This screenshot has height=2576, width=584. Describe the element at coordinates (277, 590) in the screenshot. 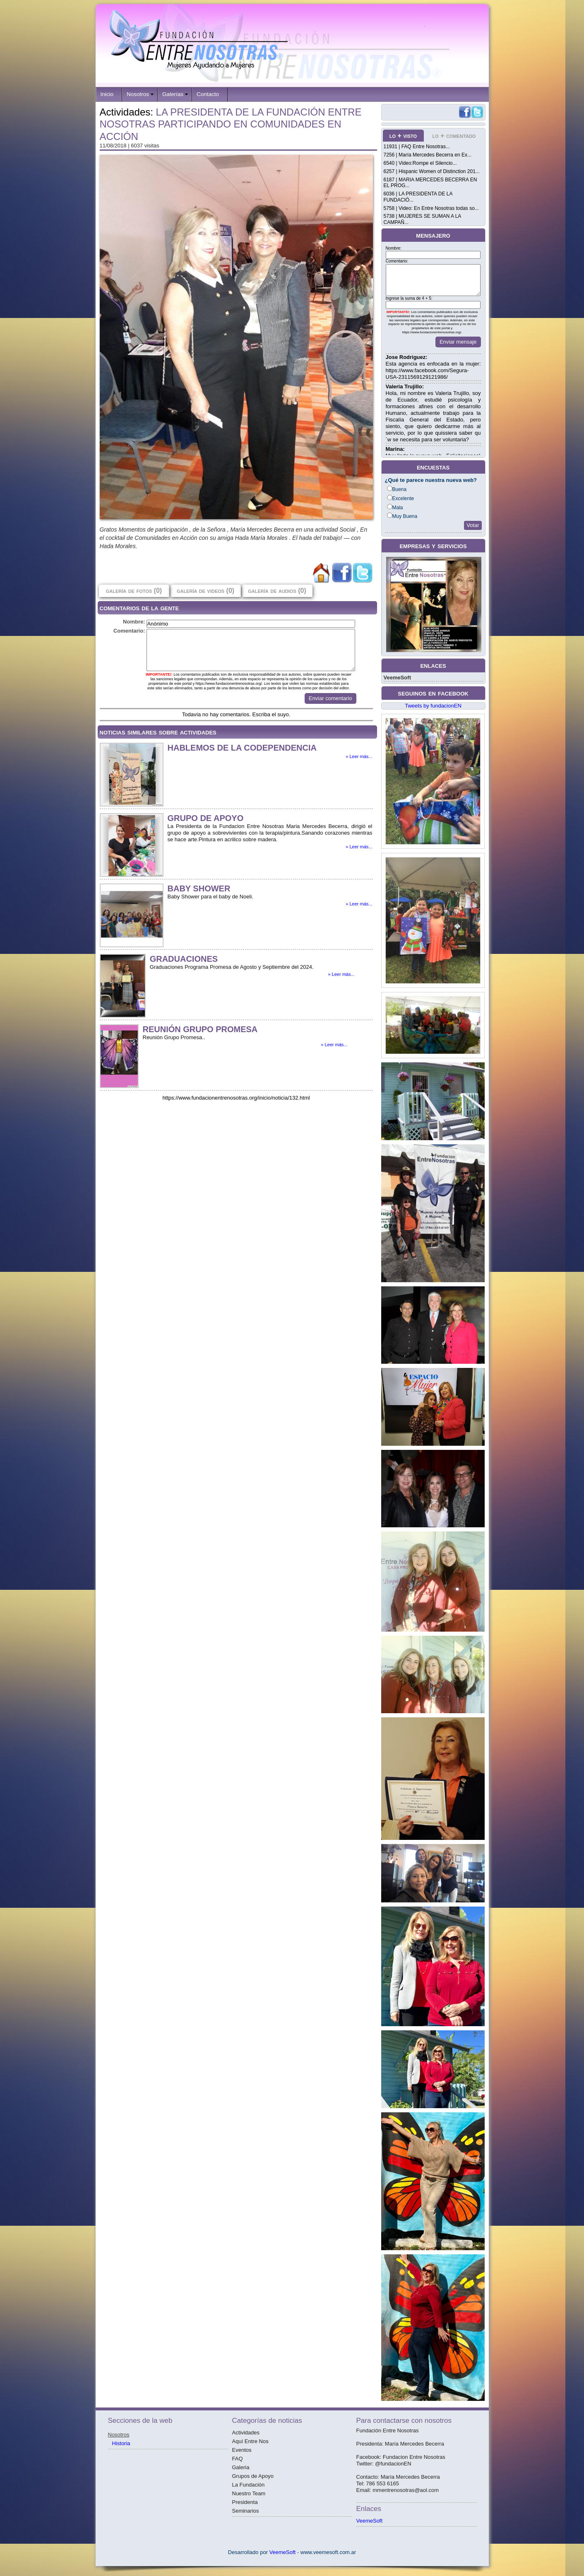

I see `galería de audios (0)` at that location.